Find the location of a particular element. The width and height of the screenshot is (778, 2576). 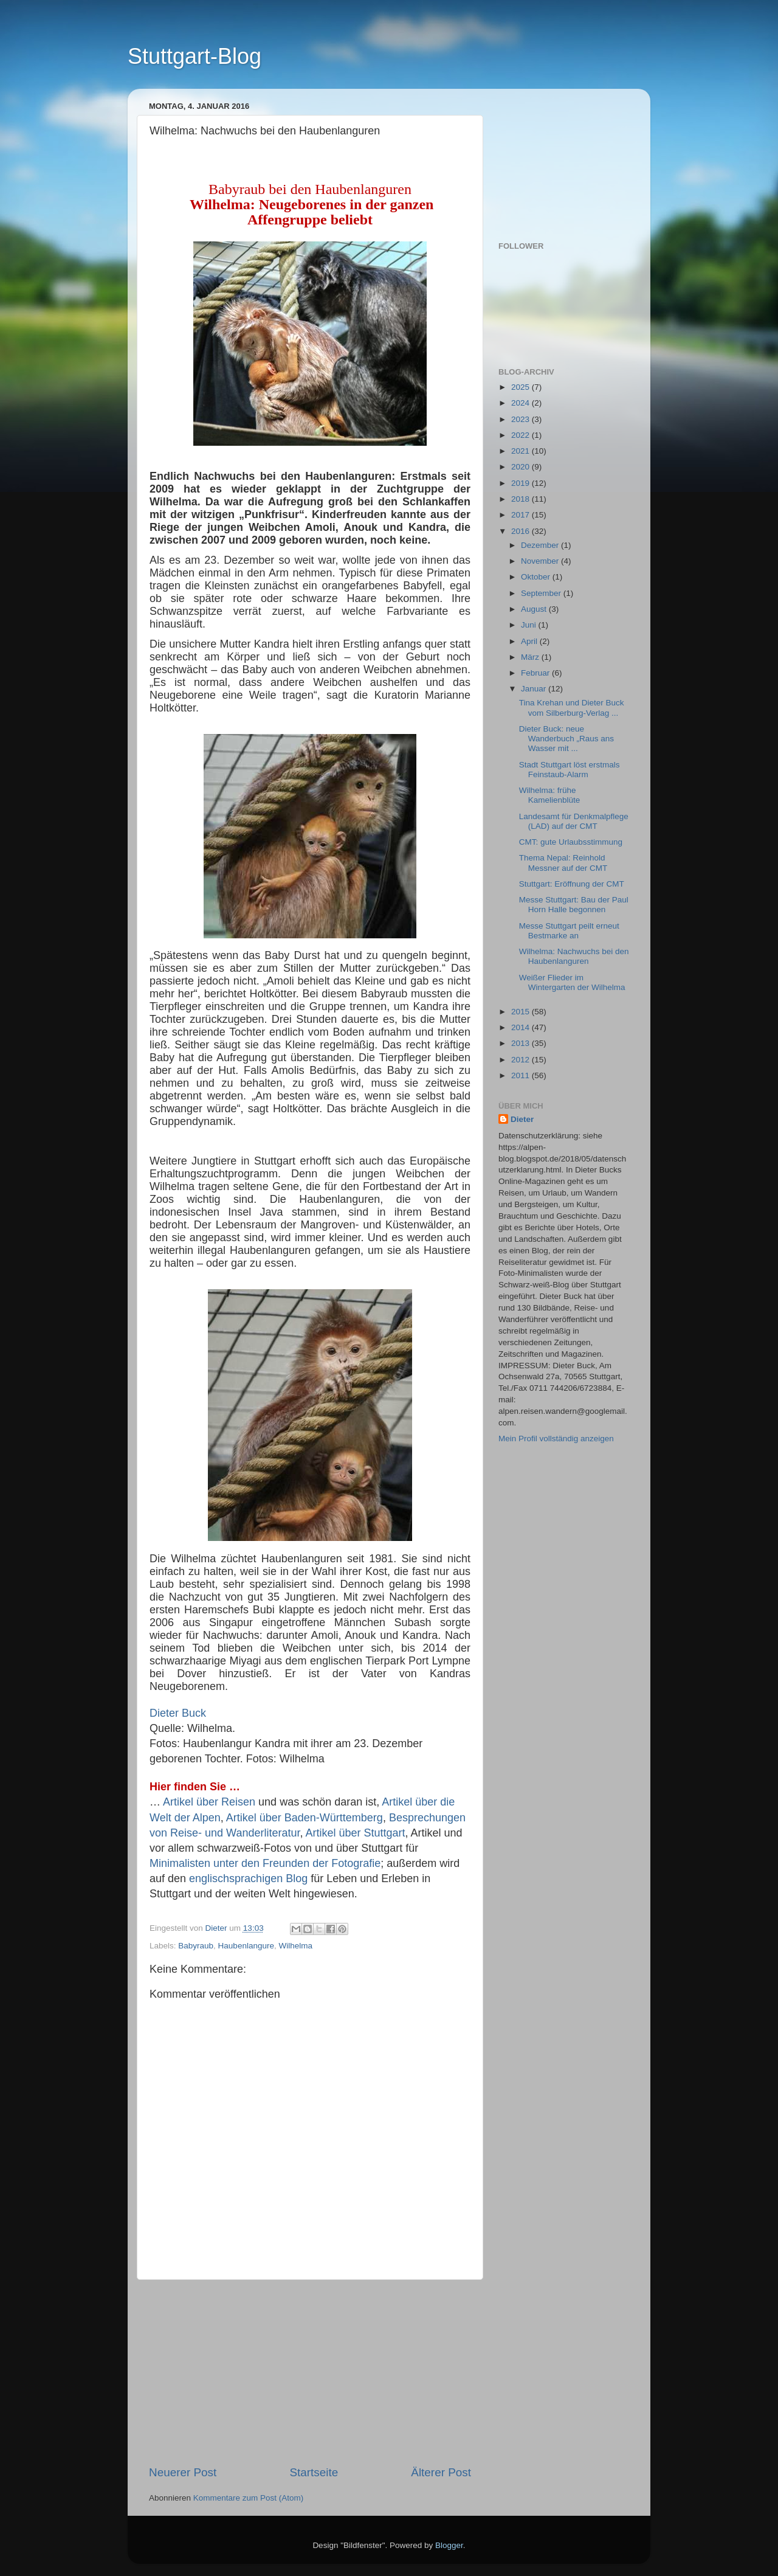

2011 is located at coordinates (521, 1075).